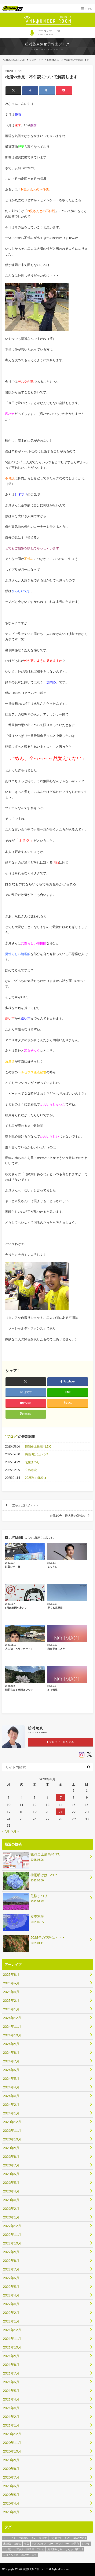 This screenshot has height=2576, width=95. I want to click on 2022年9月, so click(11, 2252).